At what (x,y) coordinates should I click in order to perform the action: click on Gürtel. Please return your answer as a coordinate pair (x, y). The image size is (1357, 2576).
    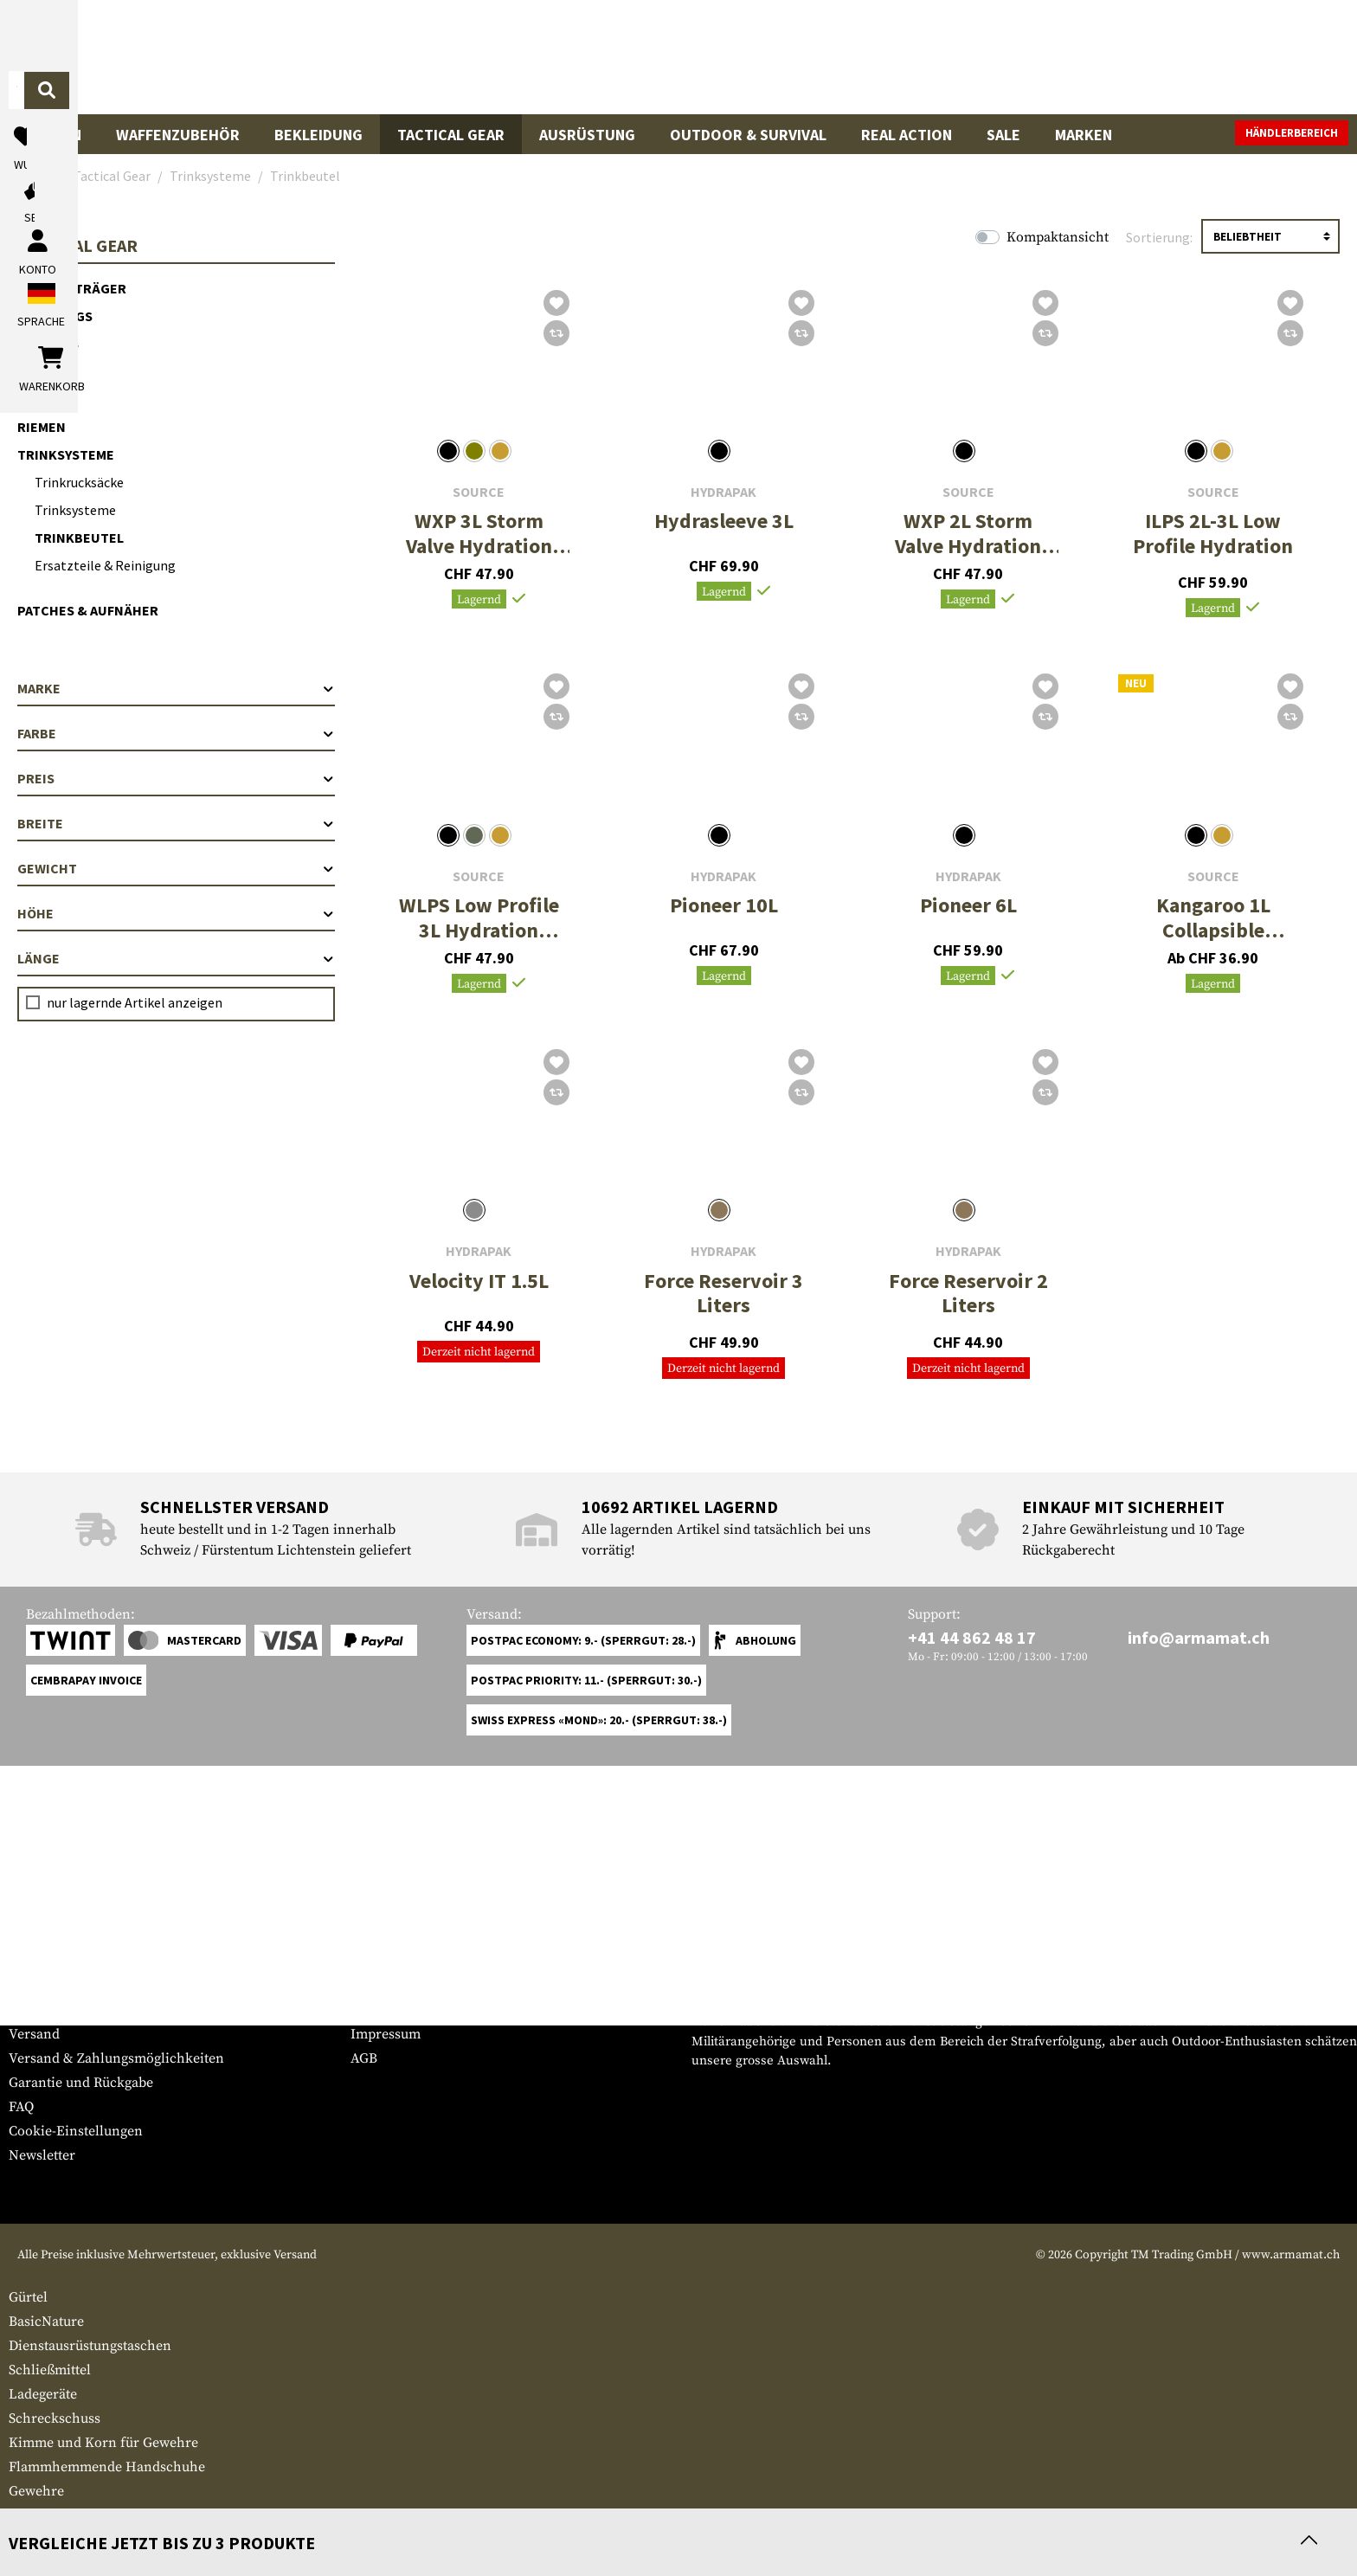
    Looking at the image, I should click on (42, 399).